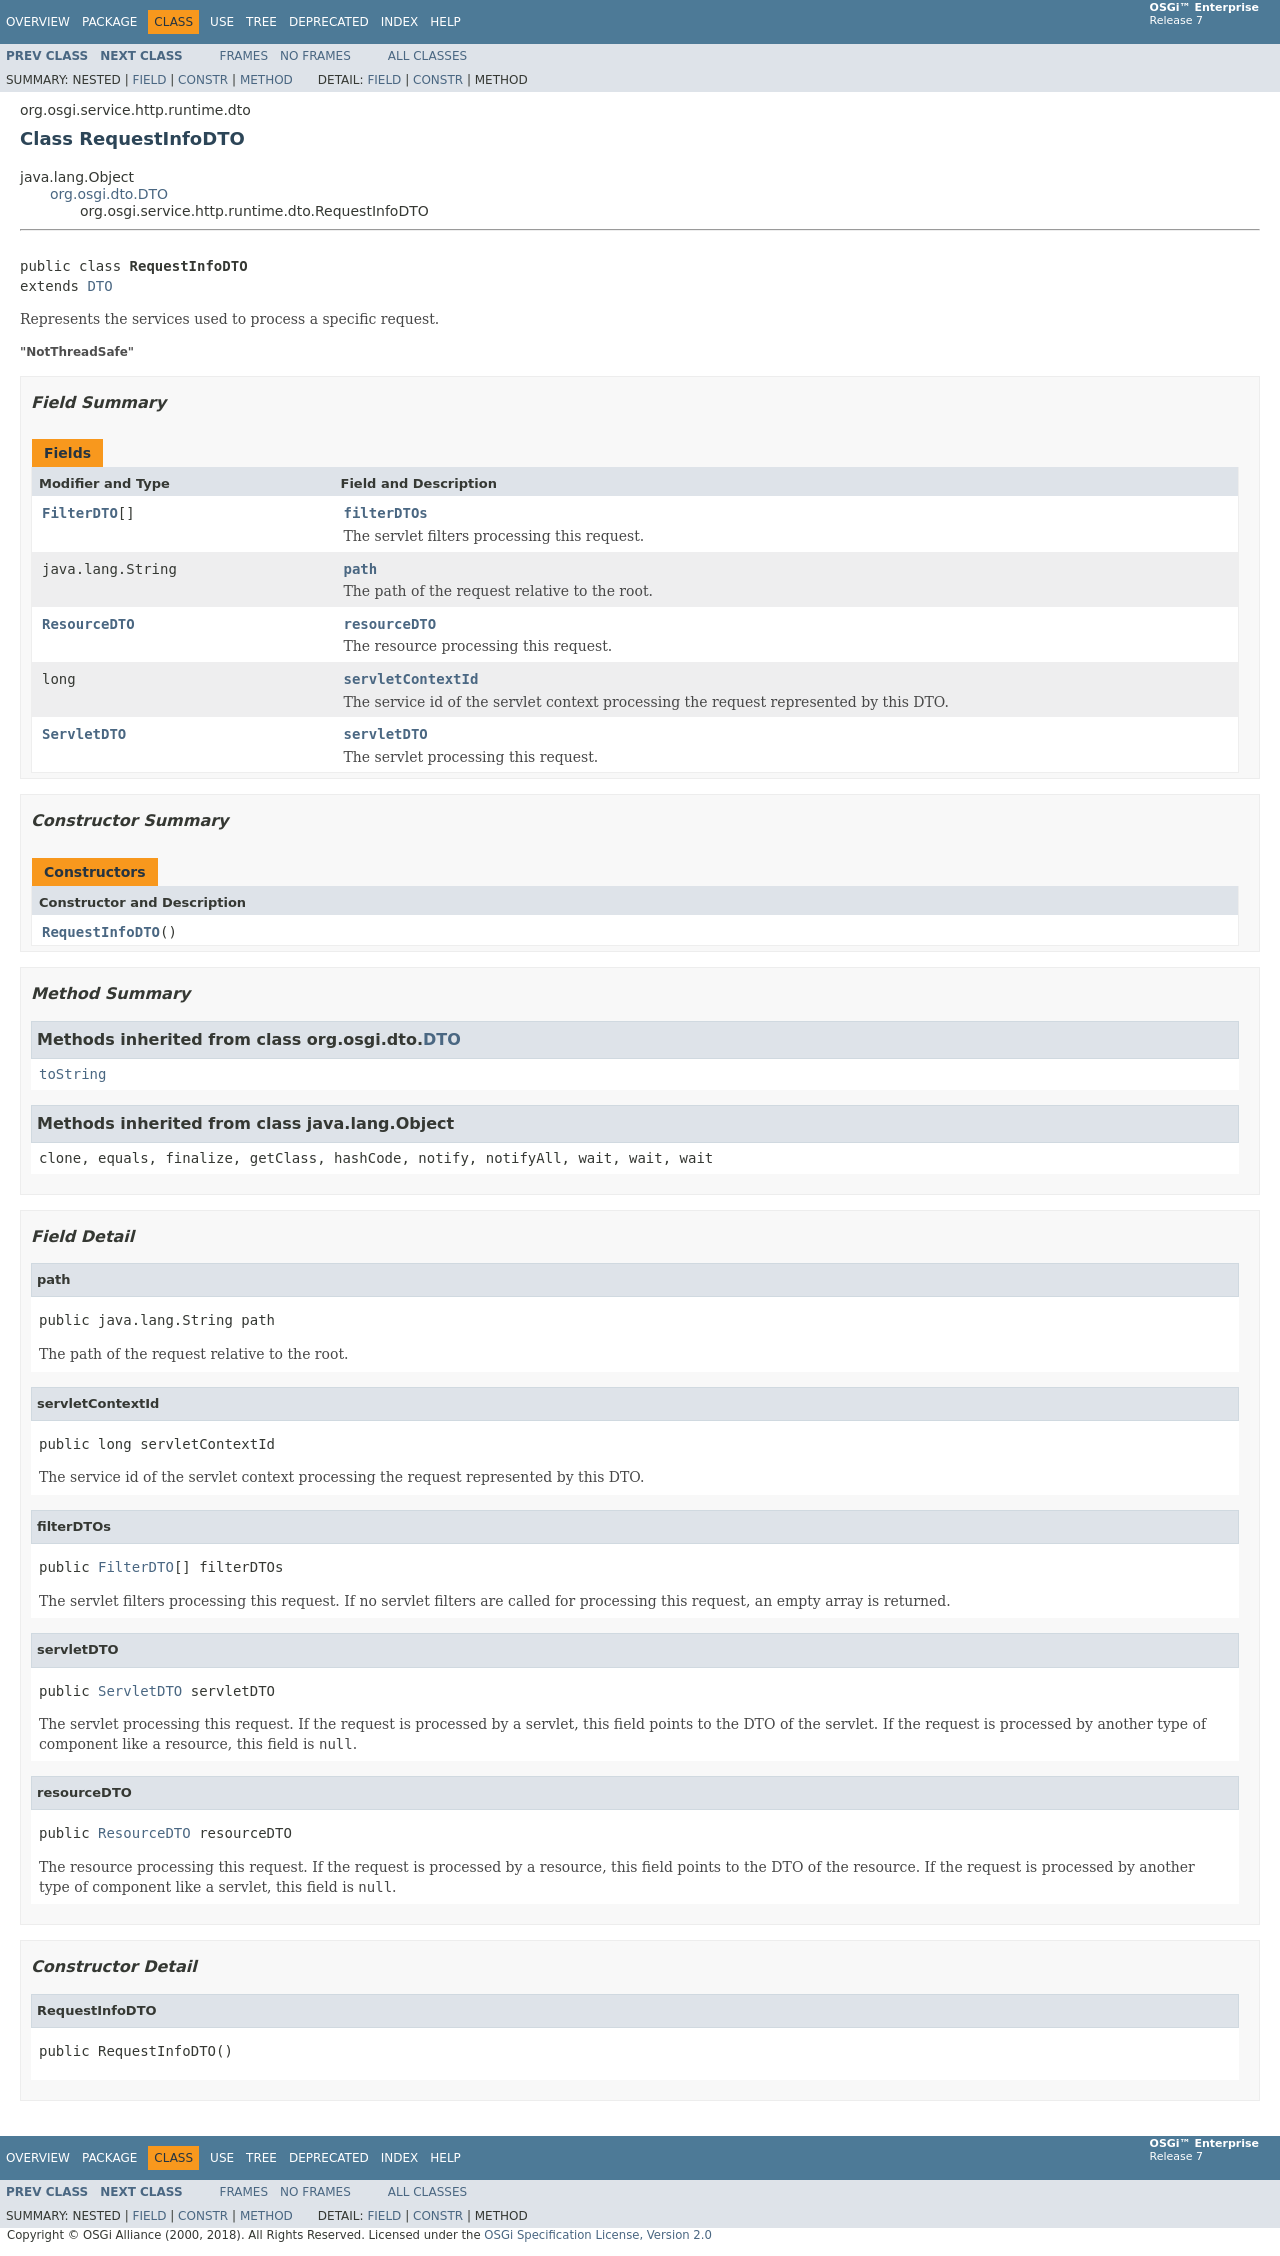 The height and width of the screenshot is (2256, 1280). Describe the element at coordinates (361, 569) in the screenshot. I see `path` at that location.